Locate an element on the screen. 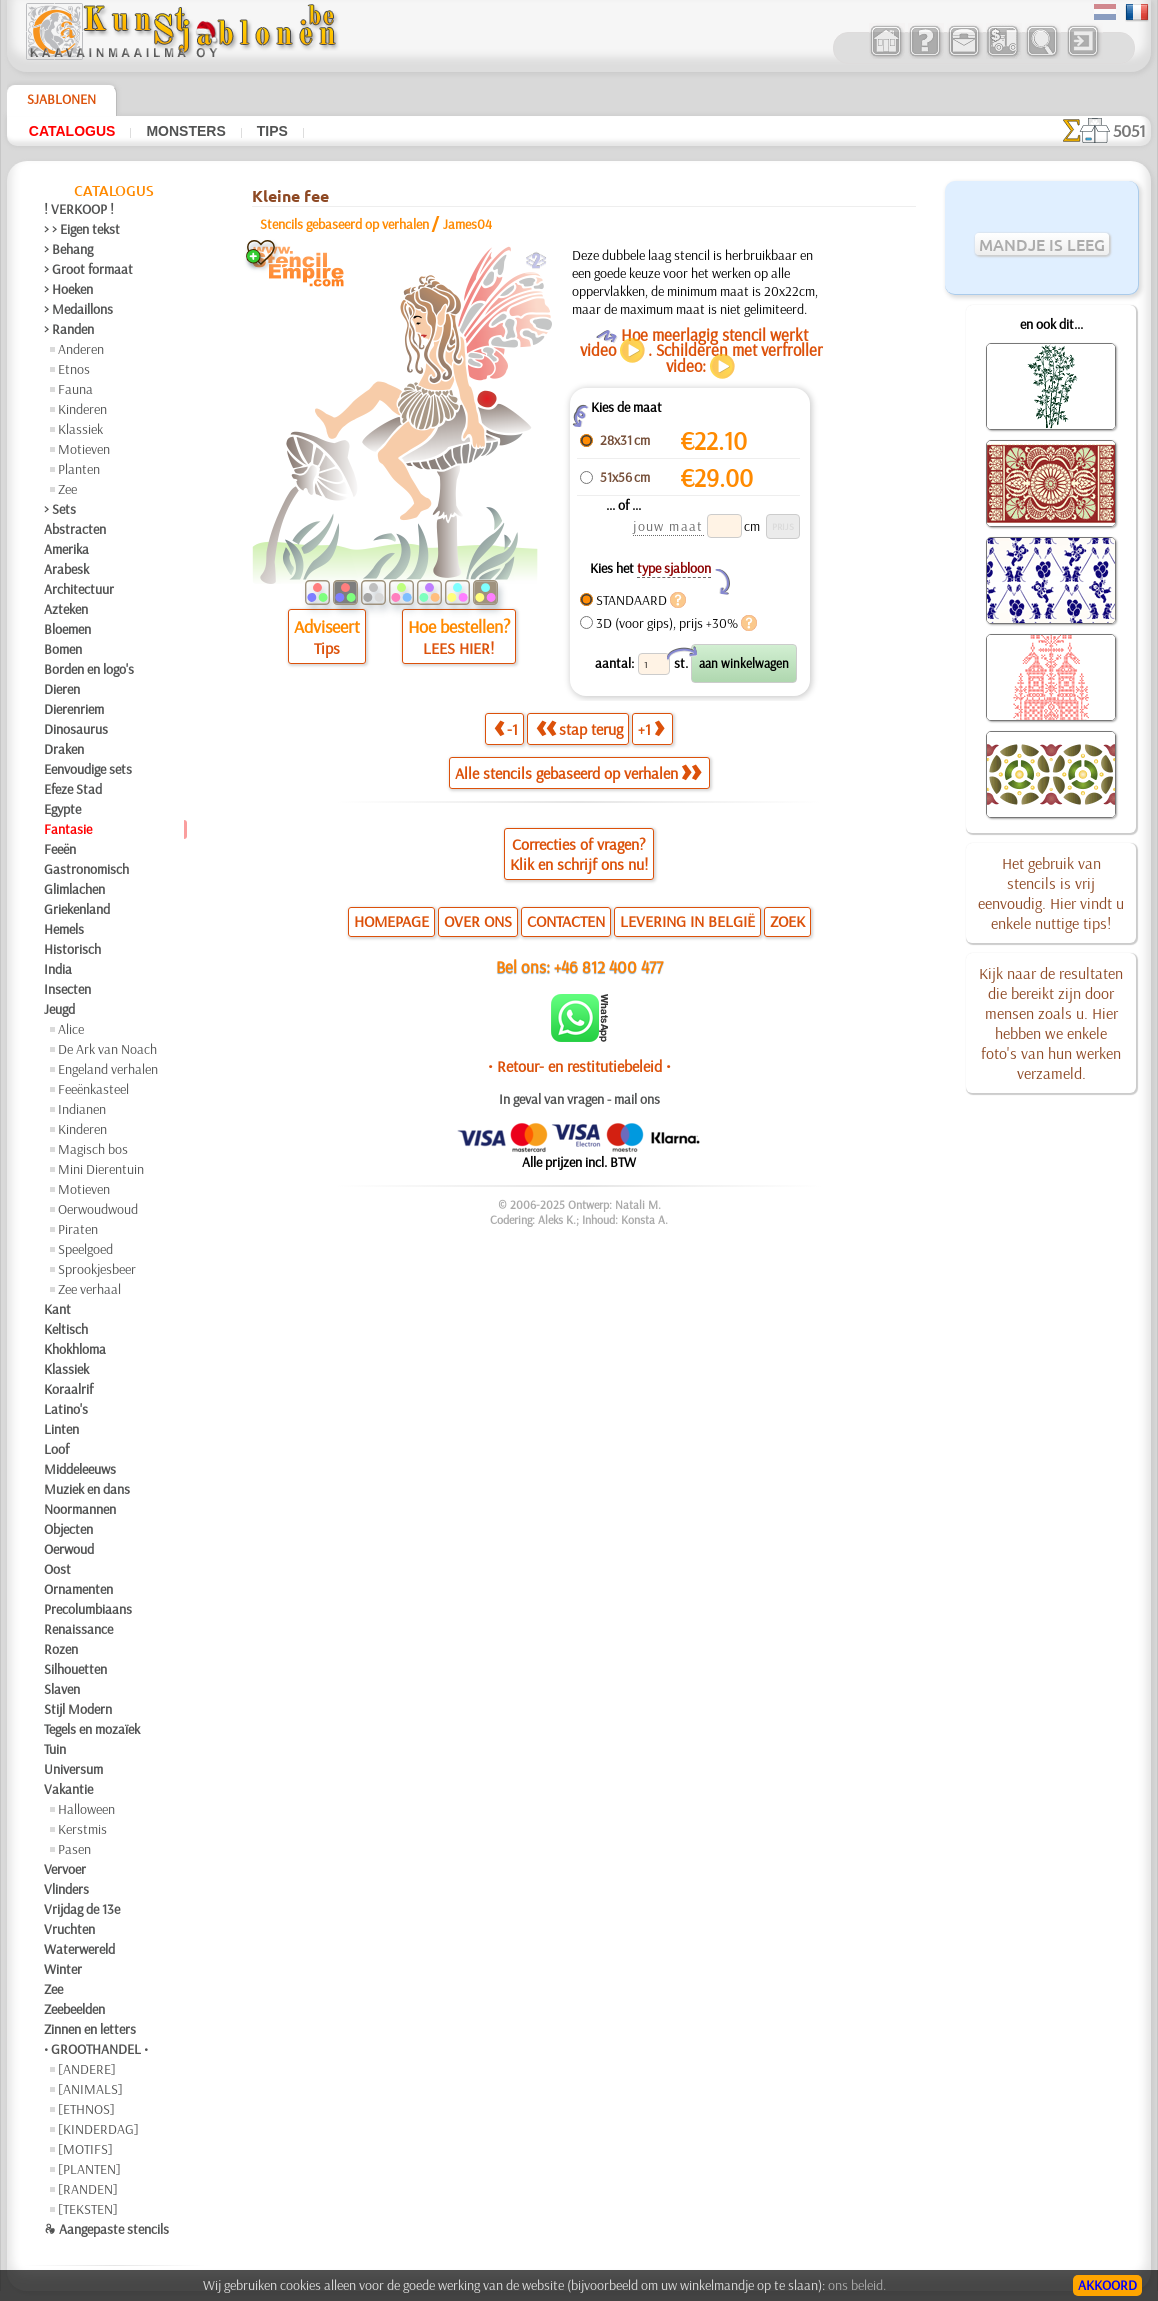 The width and height of the screenshot is (1158, 2301). Magisch bos is located at coordinates (93, 1149).